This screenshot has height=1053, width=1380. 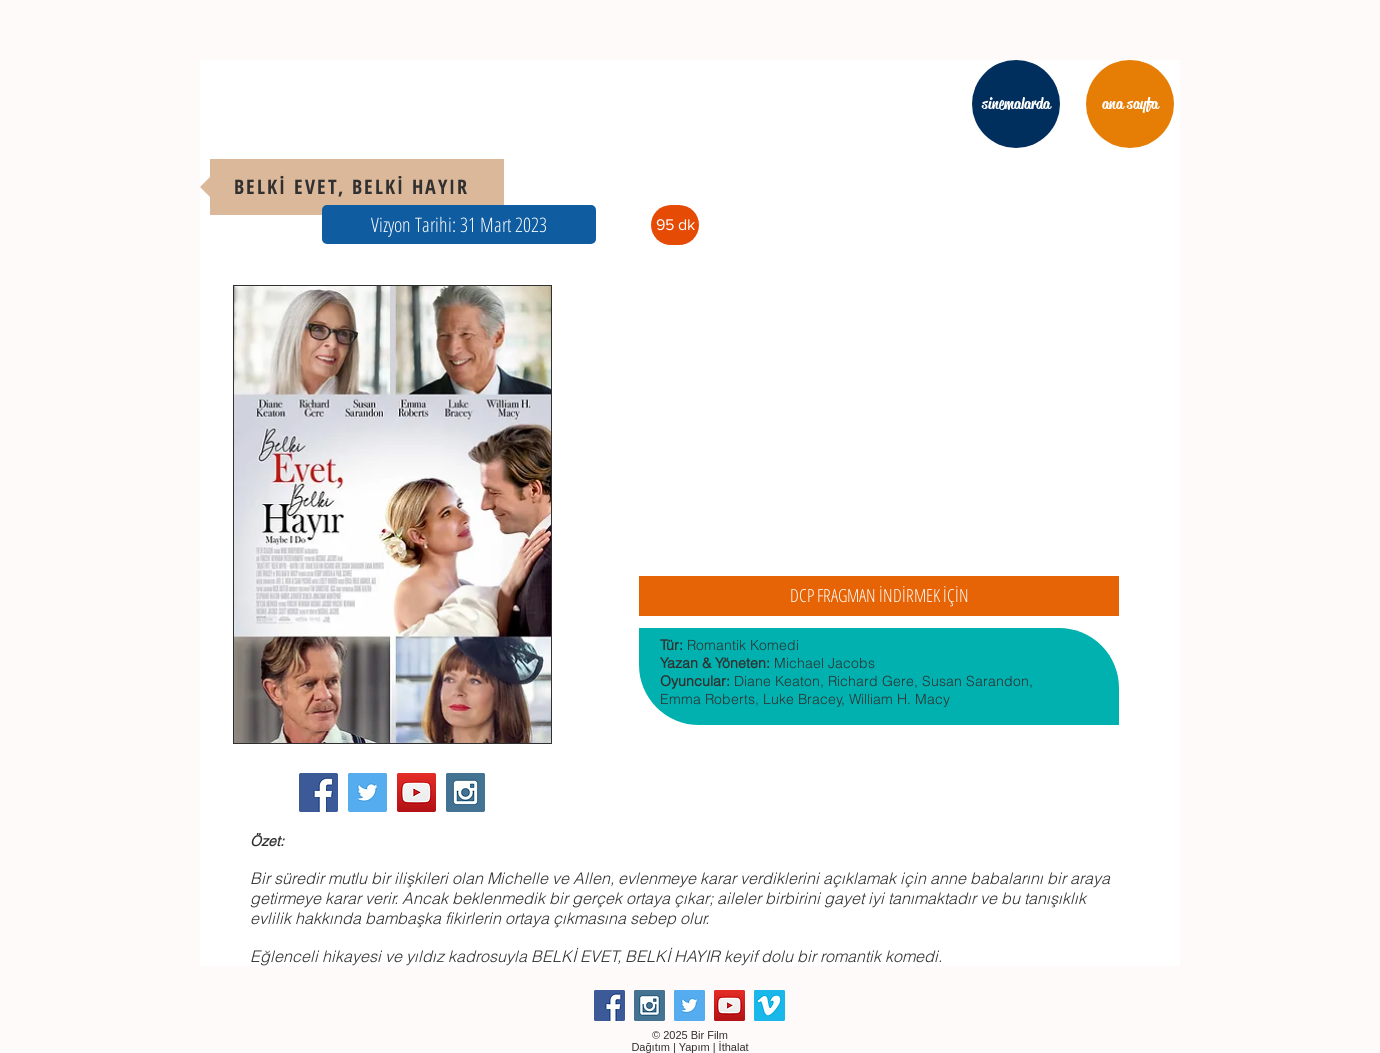 What do you see at coordinates (1130, 104) in the screenshot?
I see `[ana sayfa]` at bounding box center [1130, 104].